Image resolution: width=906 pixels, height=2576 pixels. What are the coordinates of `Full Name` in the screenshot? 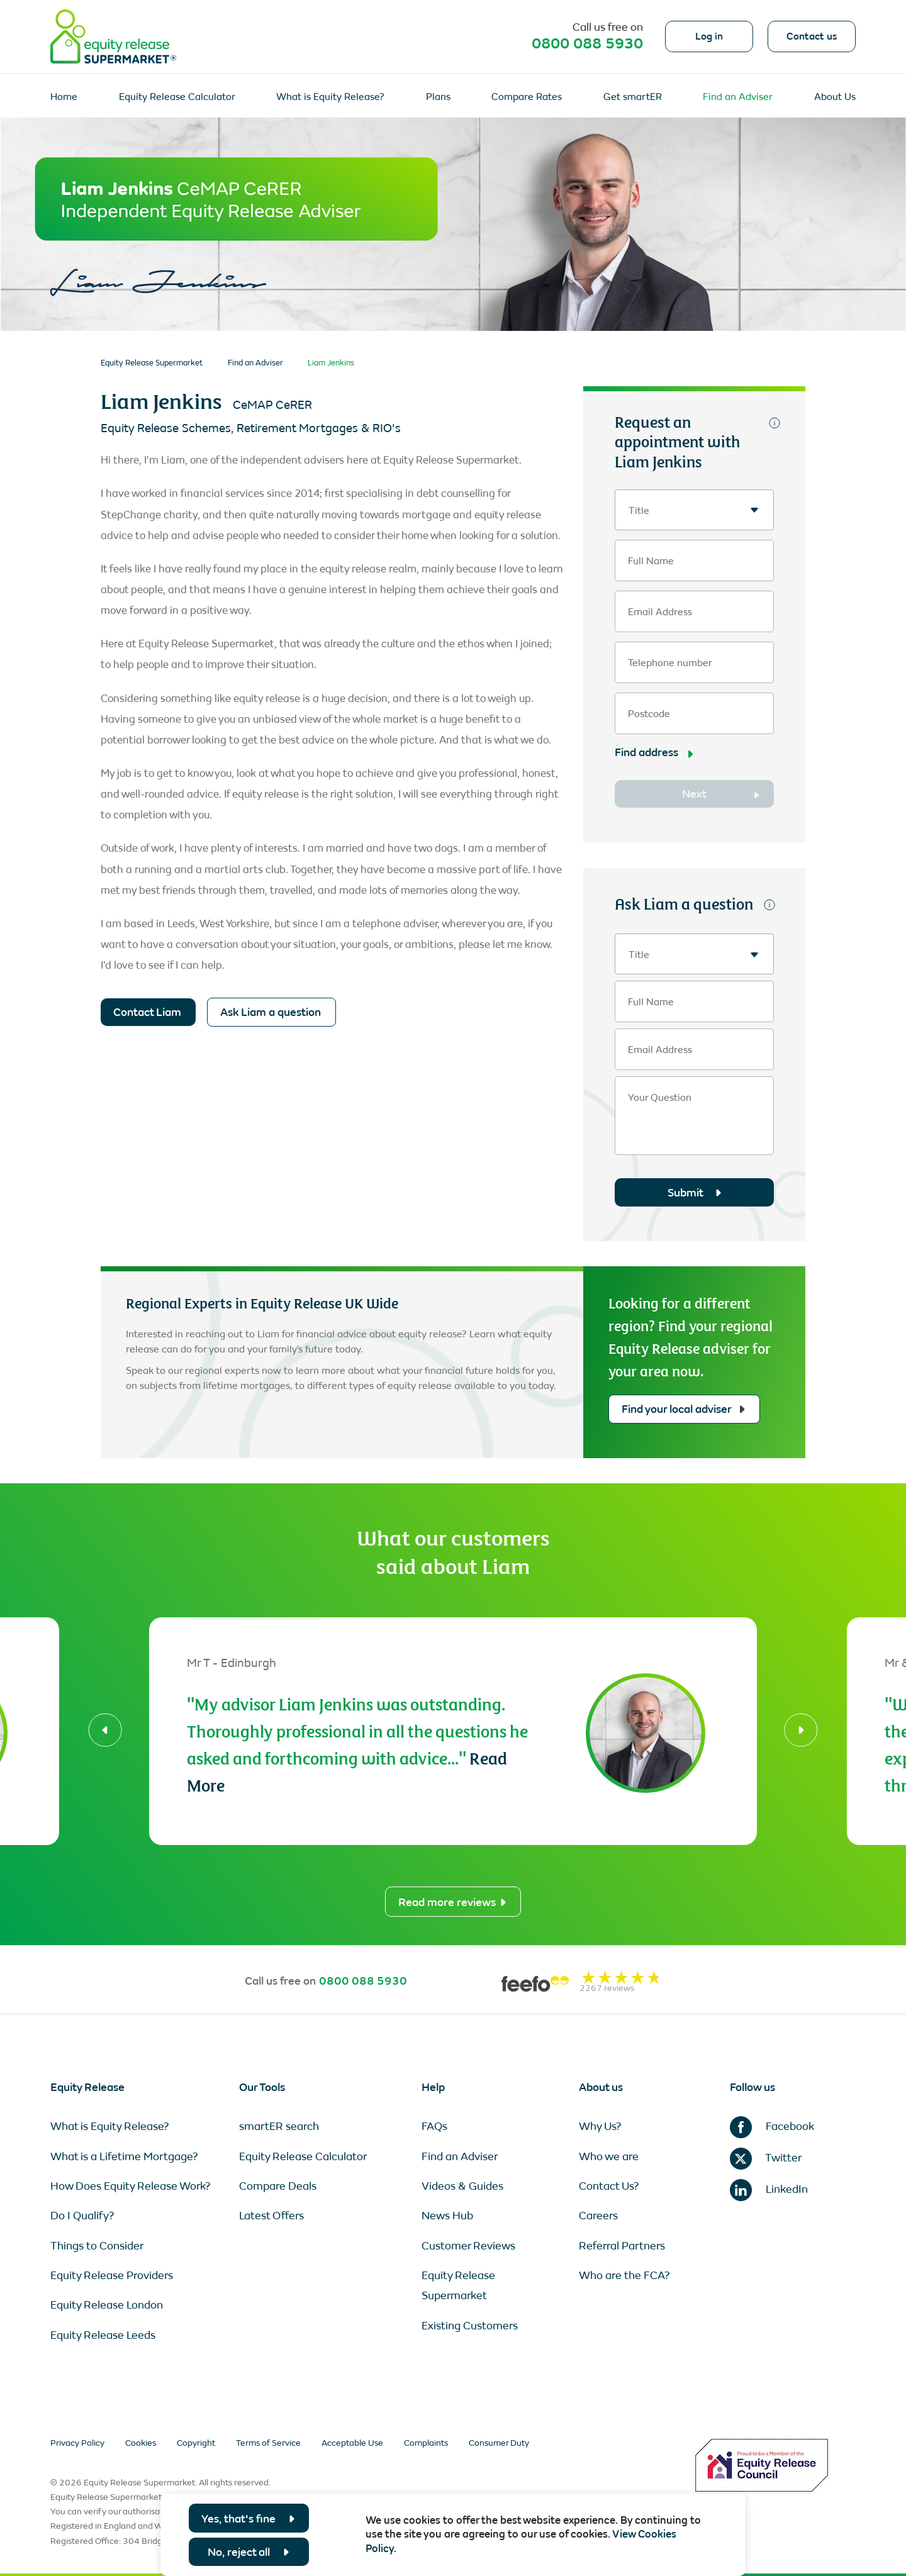 It's located at (651, 561).